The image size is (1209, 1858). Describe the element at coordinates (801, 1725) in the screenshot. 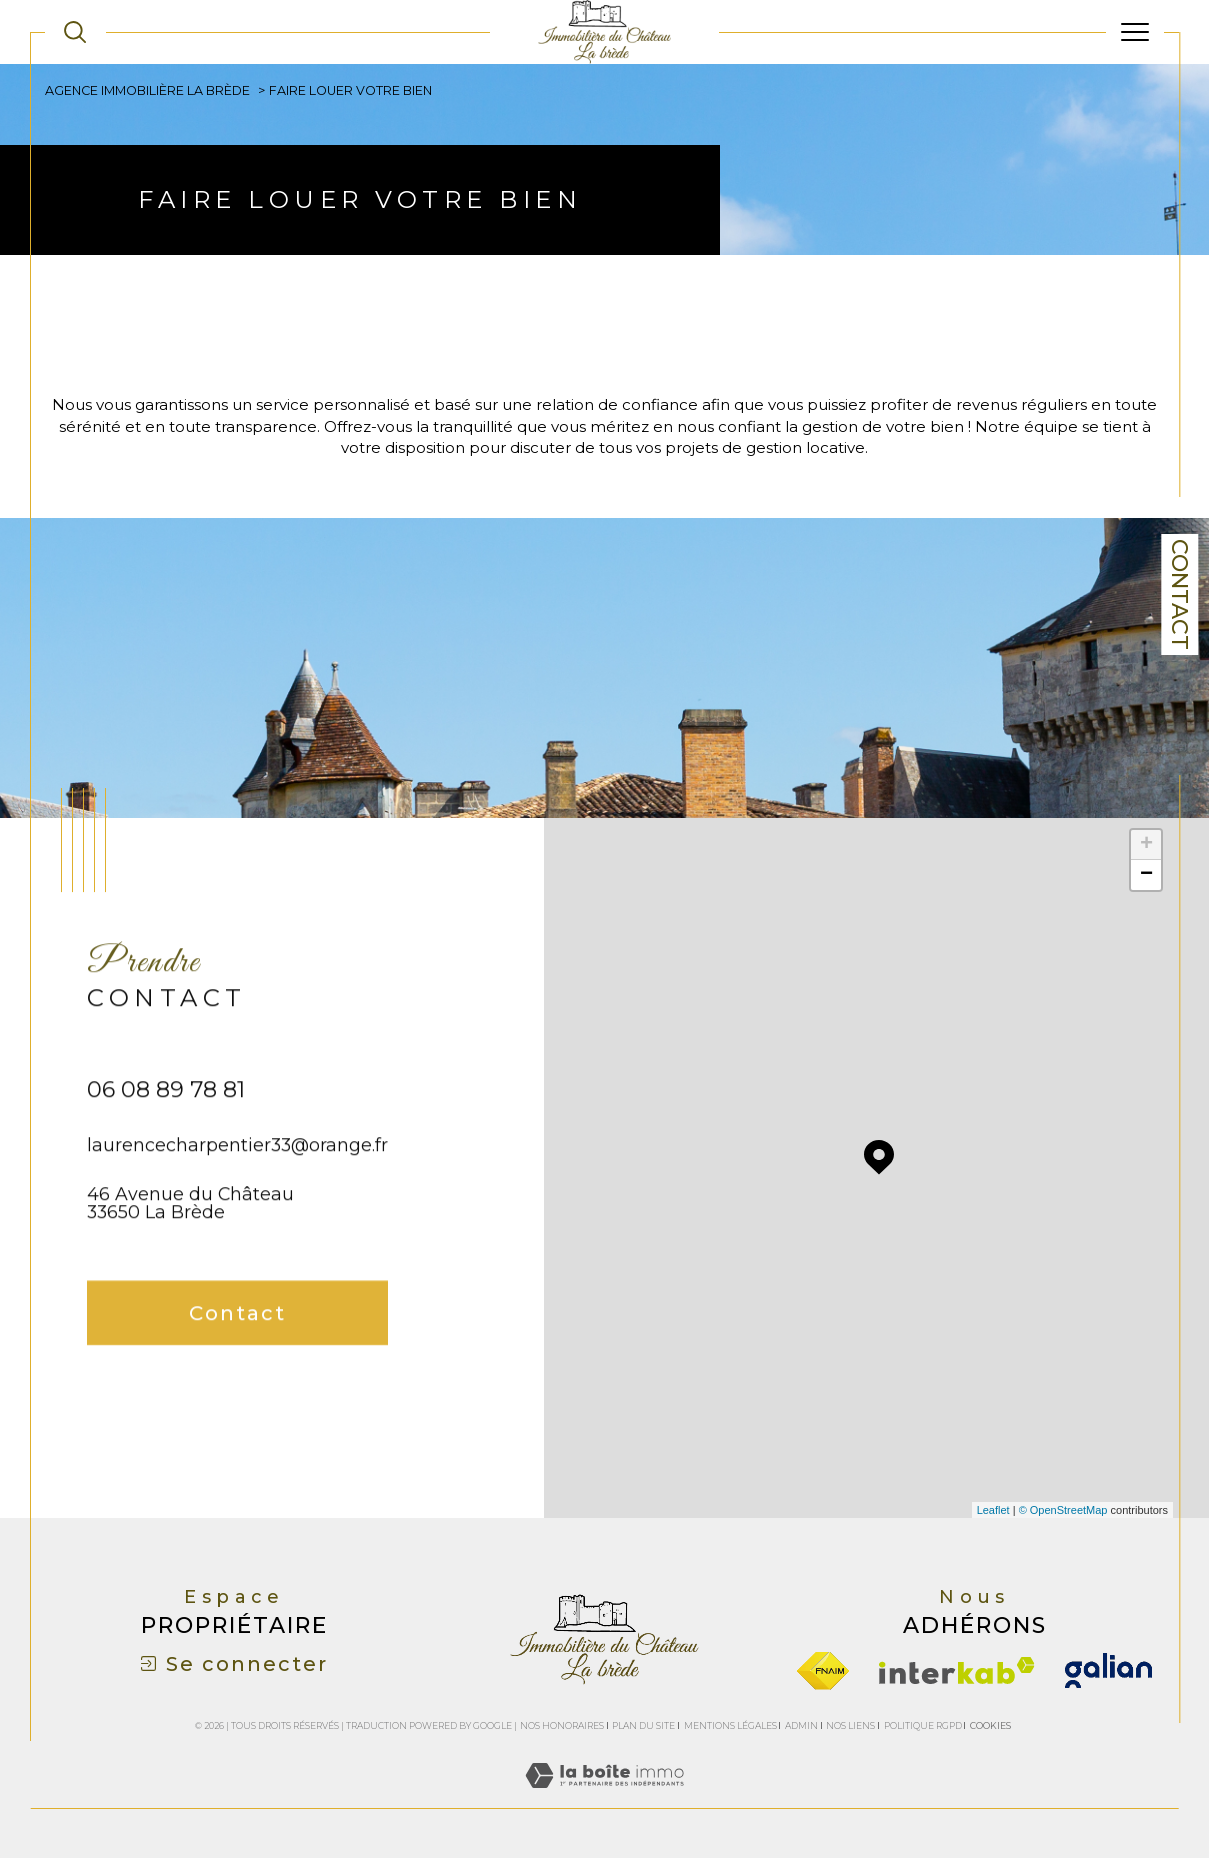

I see `Admin` at that location.